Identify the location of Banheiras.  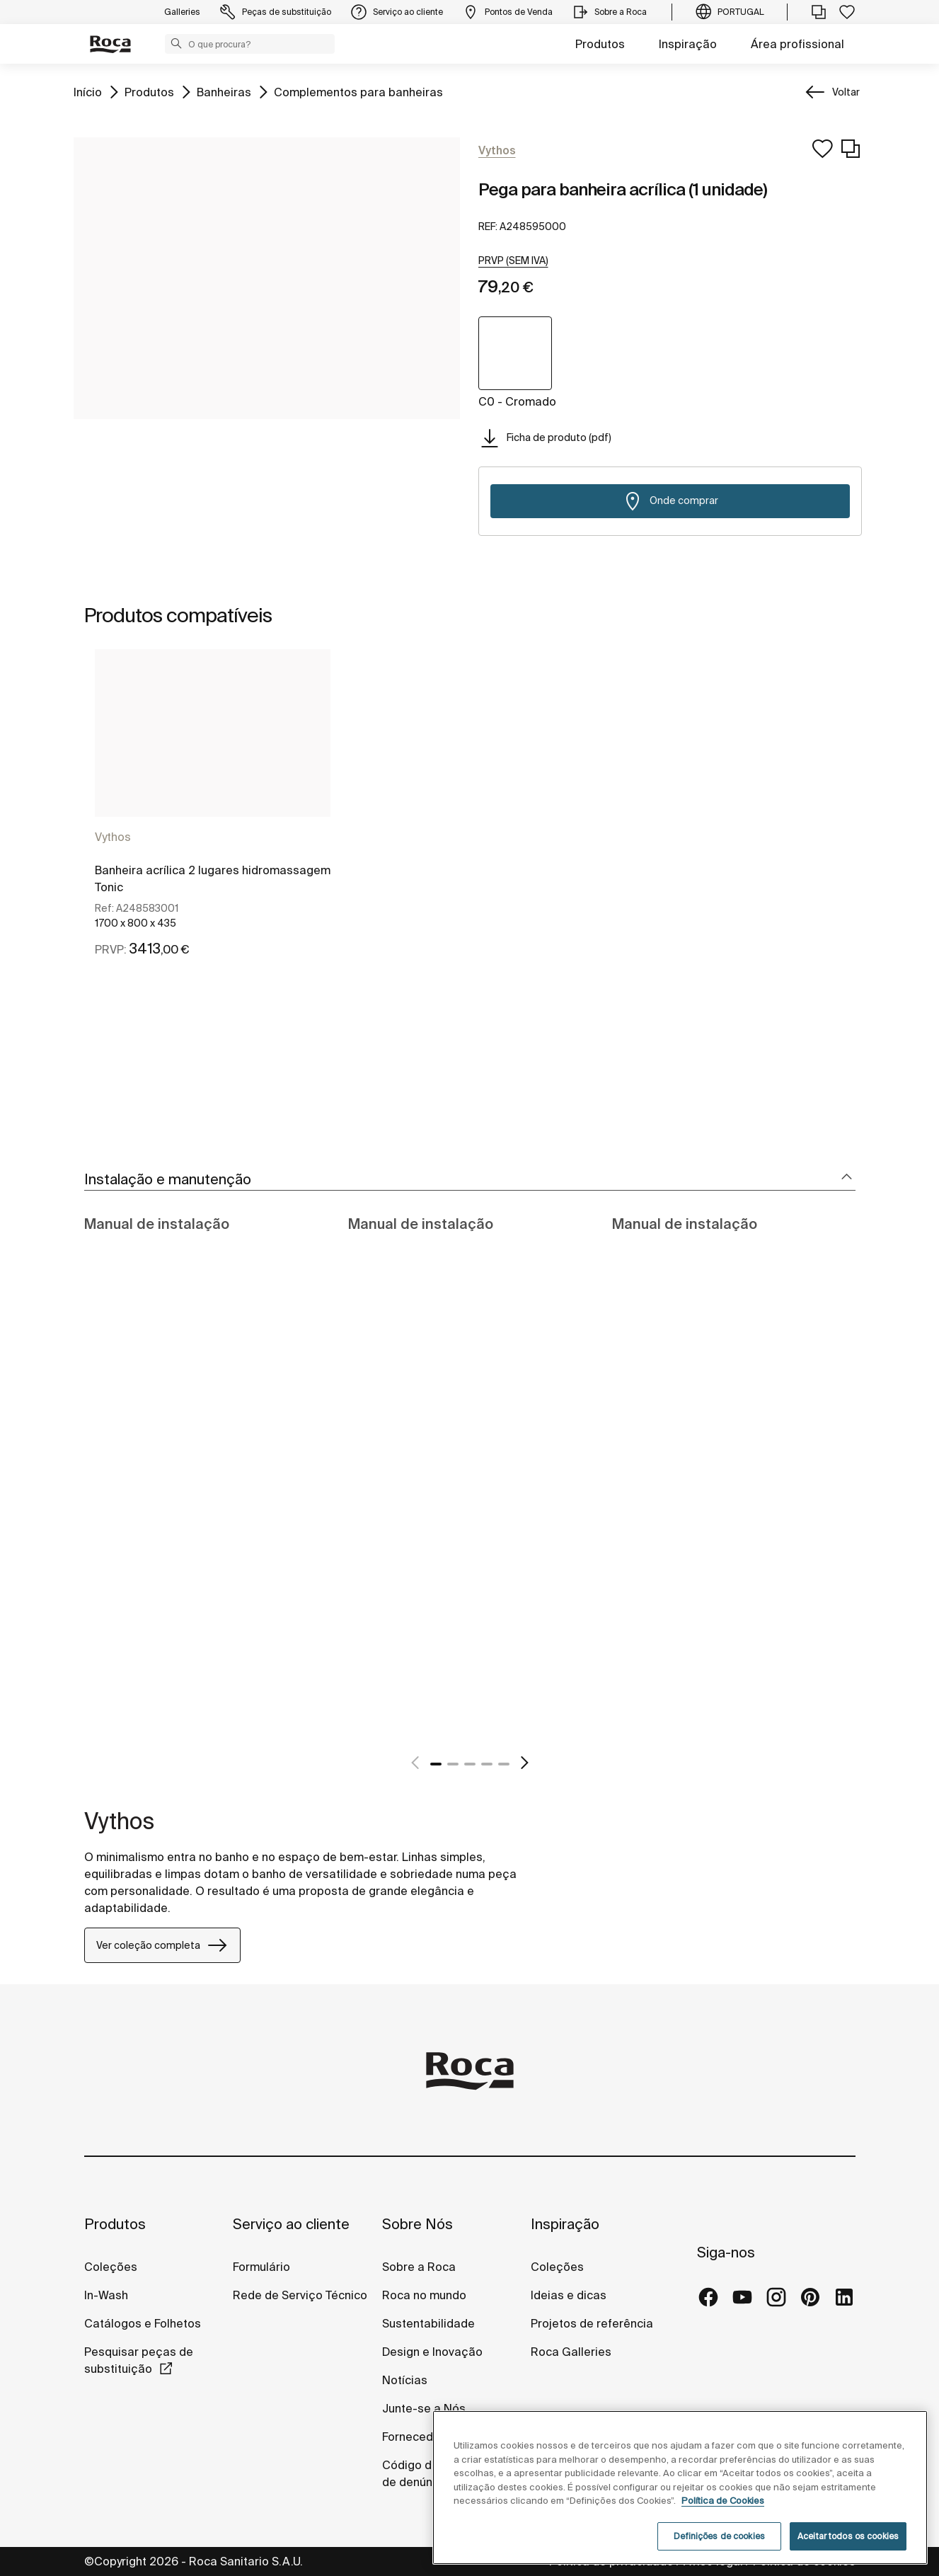
(224, 91).